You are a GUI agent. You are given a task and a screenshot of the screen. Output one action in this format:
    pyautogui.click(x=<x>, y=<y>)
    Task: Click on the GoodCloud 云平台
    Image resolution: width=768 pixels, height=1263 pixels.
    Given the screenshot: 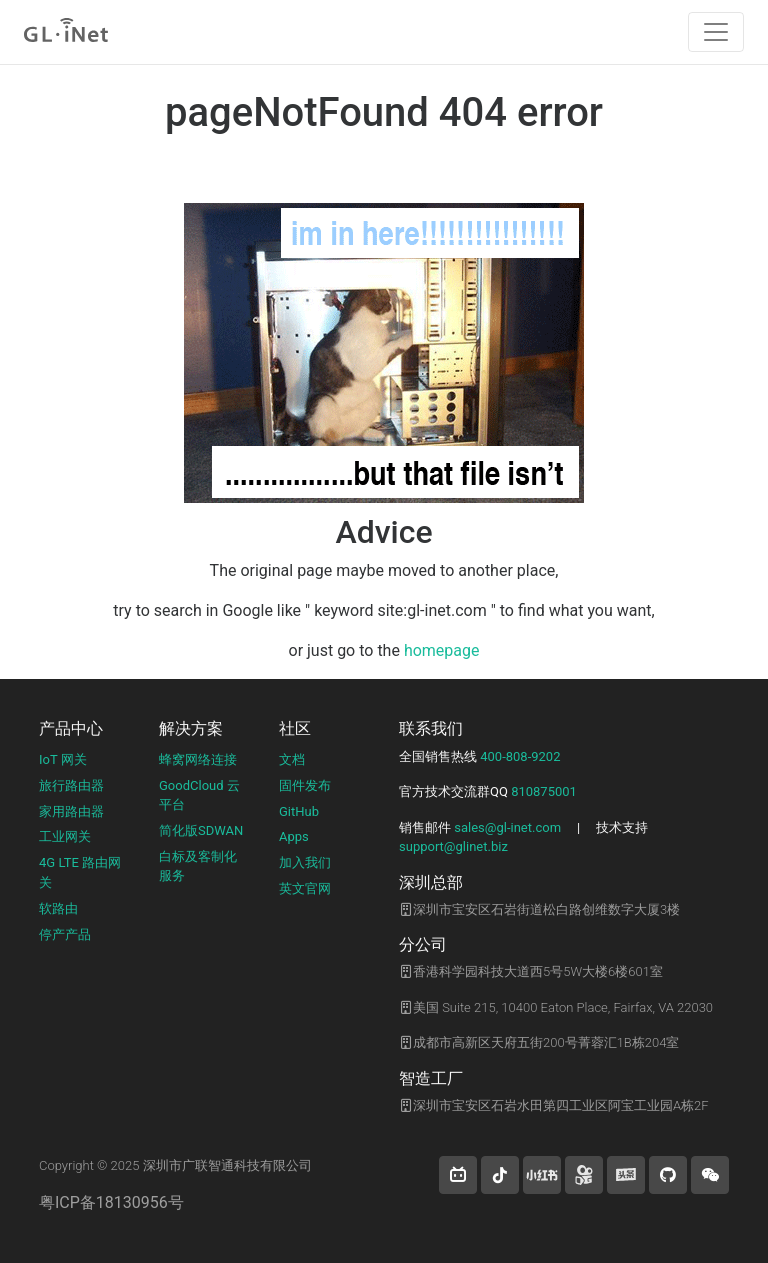 What is the action you would take?
    pyautogui.click(x=199, y=795)
    